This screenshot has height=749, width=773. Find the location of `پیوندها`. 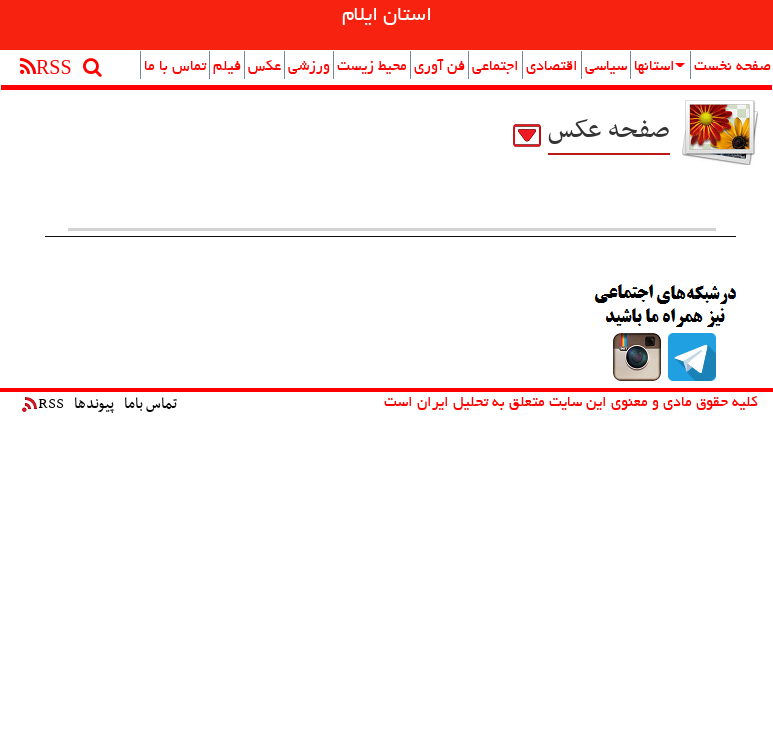

پیوندها is located at coordinates (94, 404).